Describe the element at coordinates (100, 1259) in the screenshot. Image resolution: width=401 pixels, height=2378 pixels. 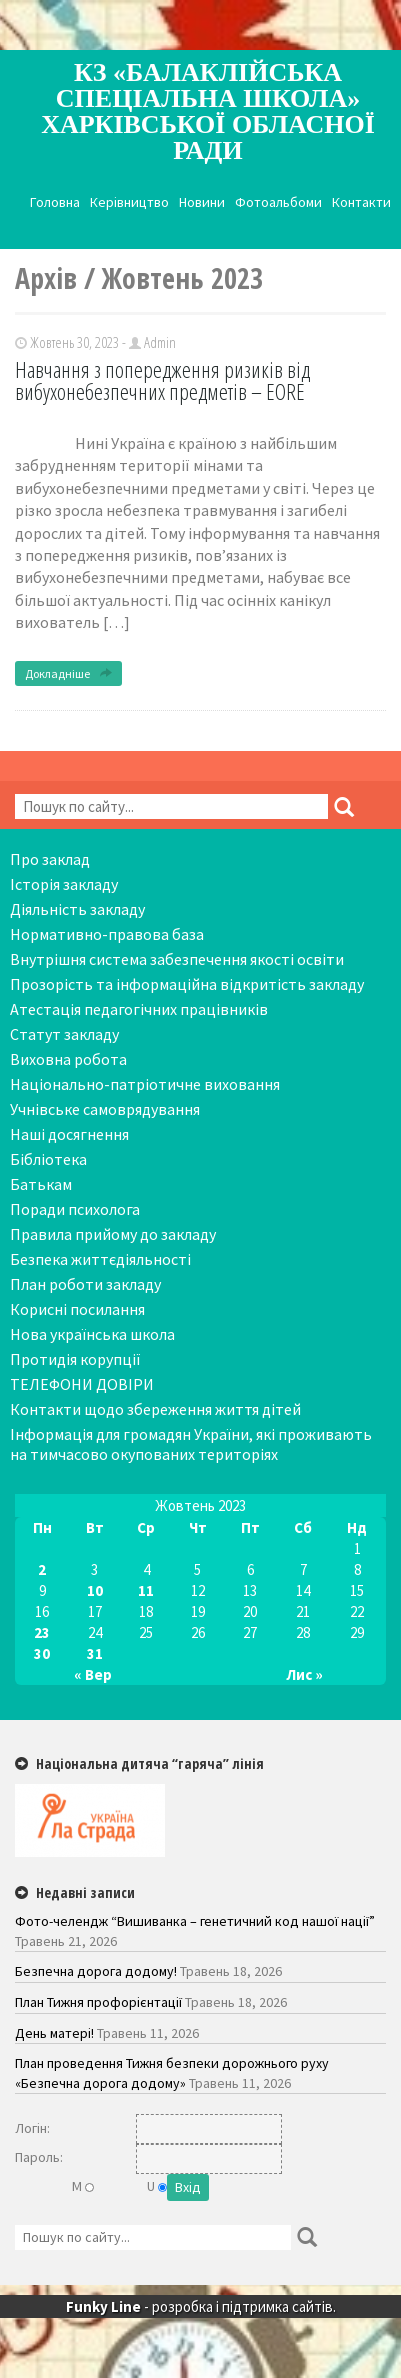
I see `Безпека життєдіяльності` at that location.